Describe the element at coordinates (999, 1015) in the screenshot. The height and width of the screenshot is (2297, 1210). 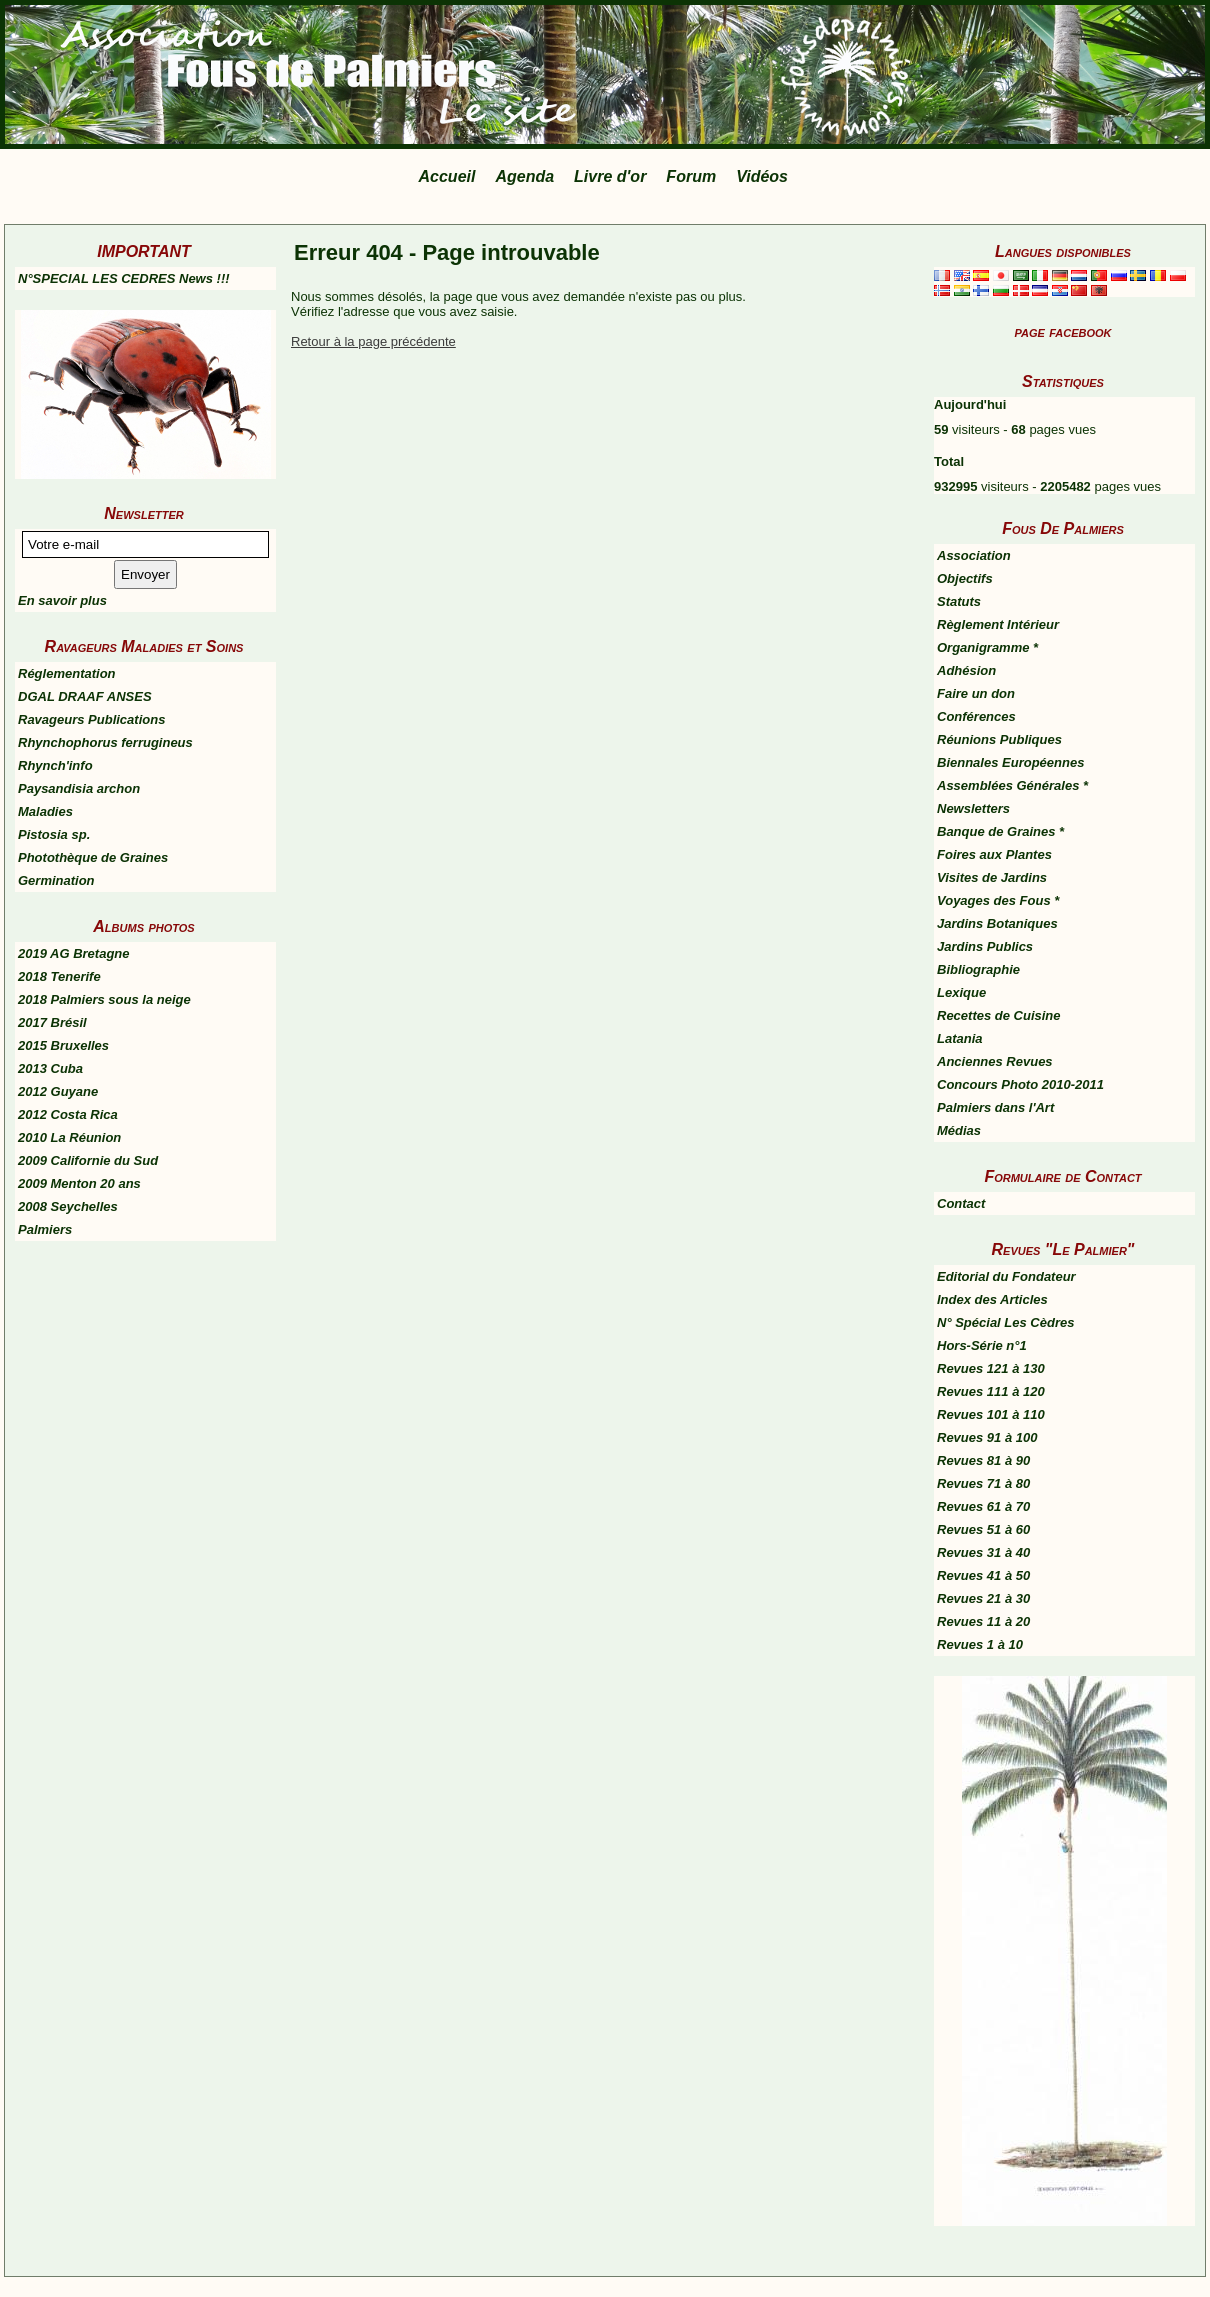
I see `Recettes de Cuisine` at that location.